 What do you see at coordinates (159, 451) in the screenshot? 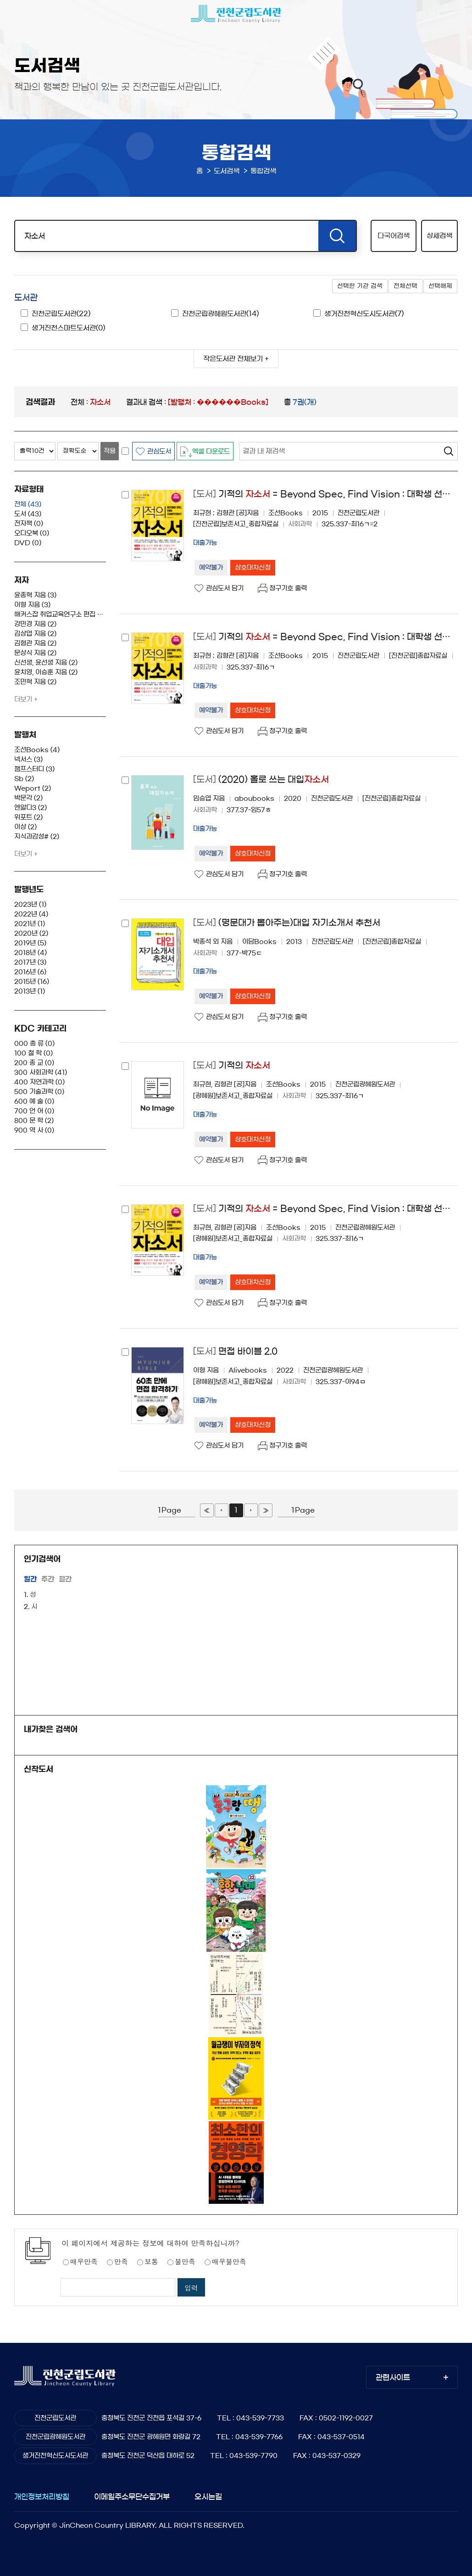
I see `관심도서` at bounding box center [159, 451].